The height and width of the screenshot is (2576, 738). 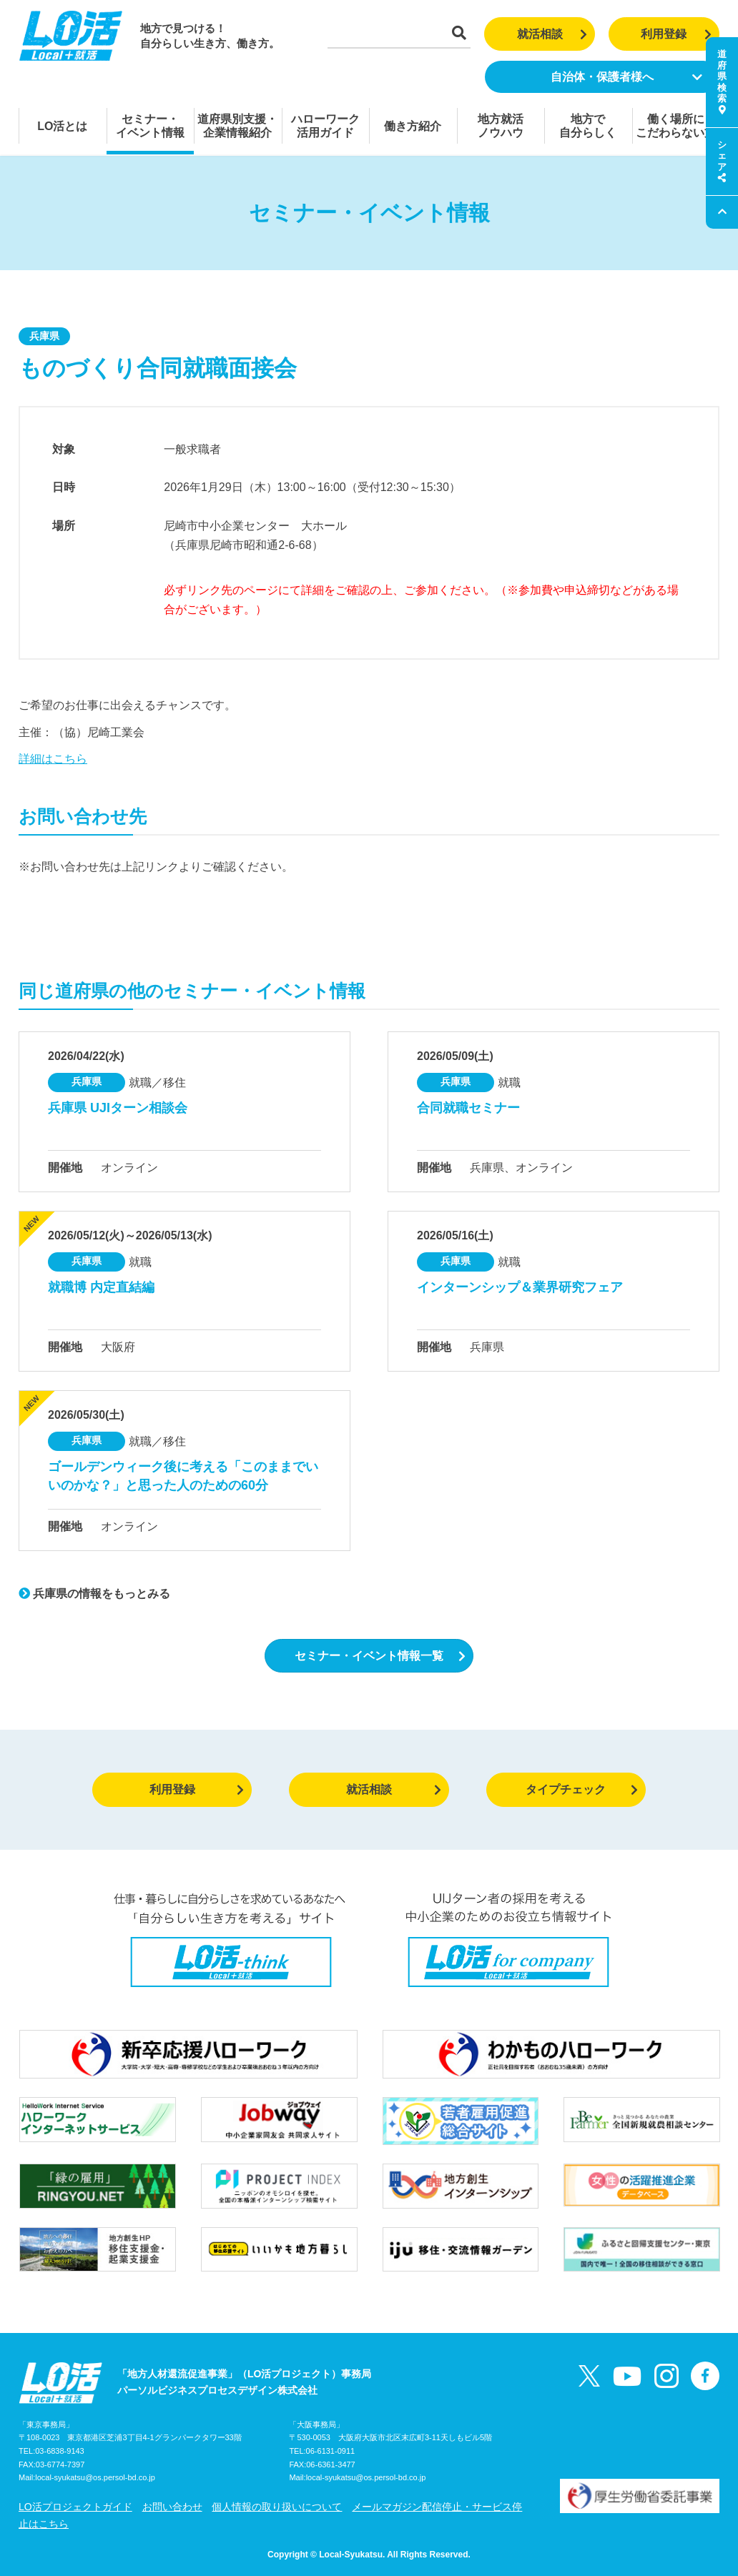 I want to click on local-syukatsu@os.persol-bd.co.jp, so click(x=95, y=2477).